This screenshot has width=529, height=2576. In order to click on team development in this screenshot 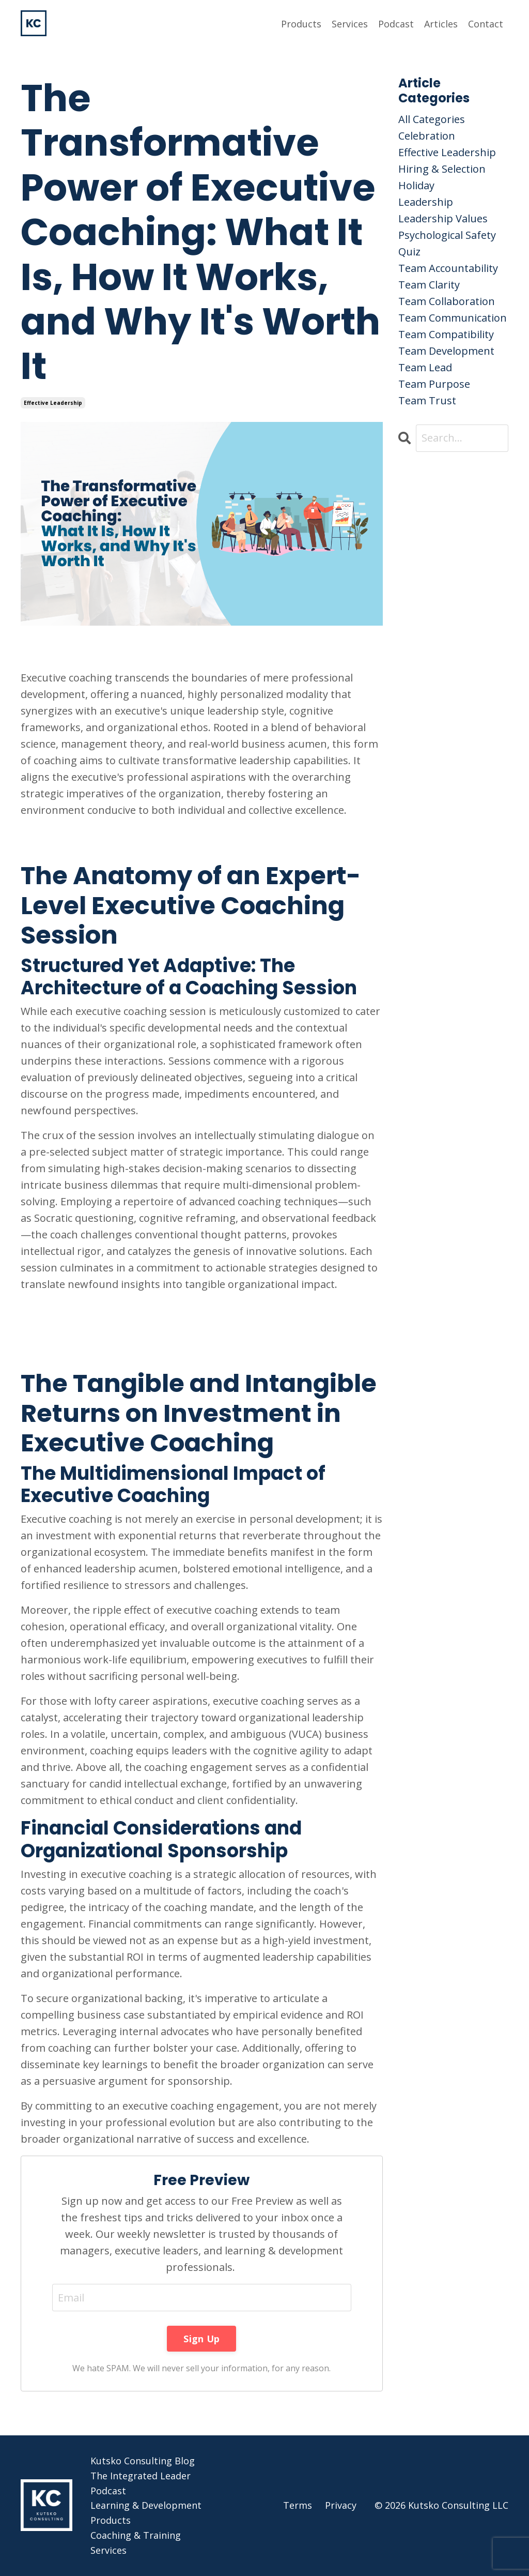, I will do `click(446, 351)`.